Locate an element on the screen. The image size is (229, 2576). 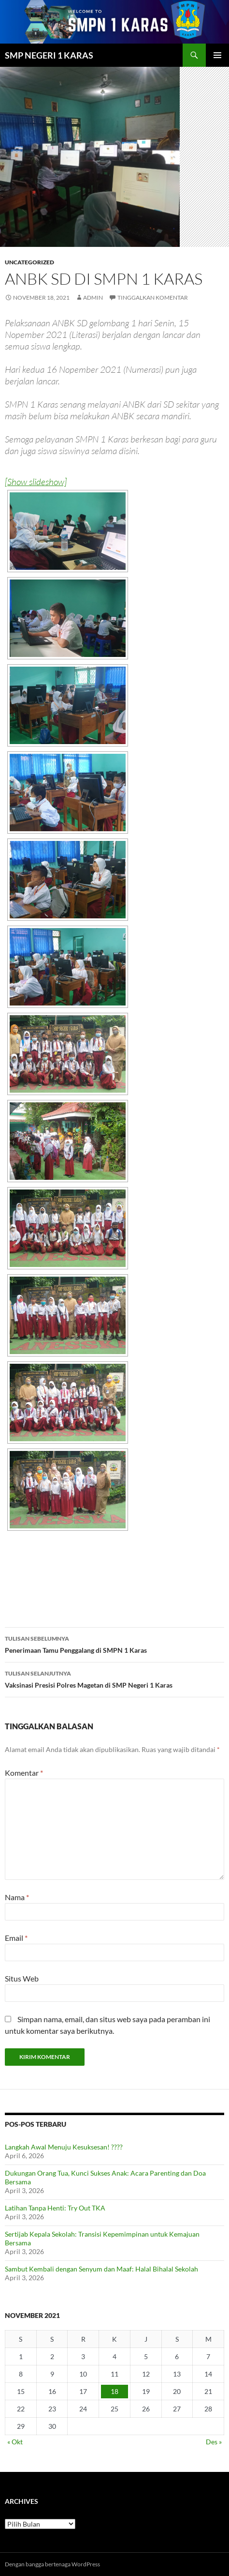
Uncategorized is located at coordinates (29, 262).